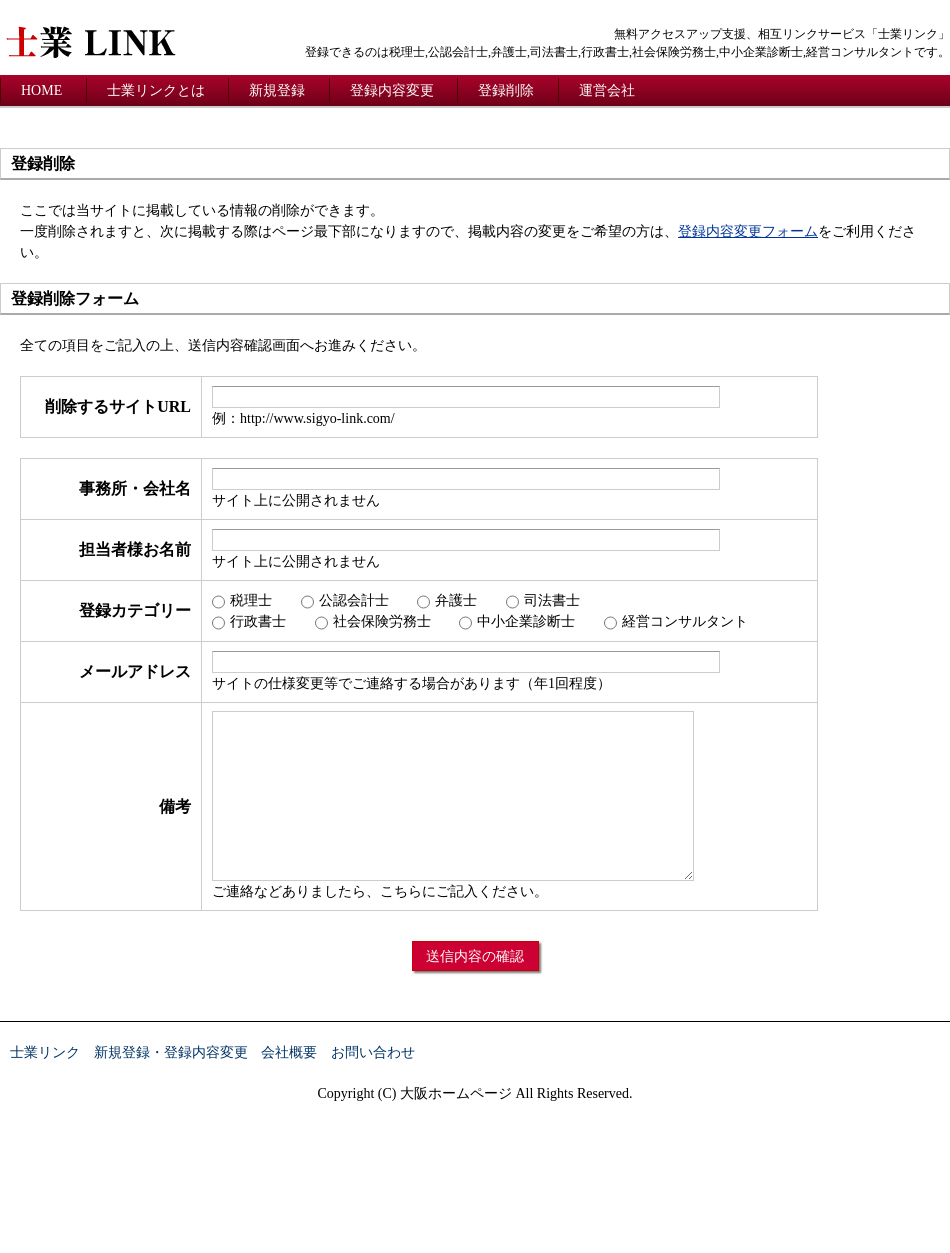 The height and width of the screenshot is (1253, 950). I want to click on 行政書士, so click(258, 621).